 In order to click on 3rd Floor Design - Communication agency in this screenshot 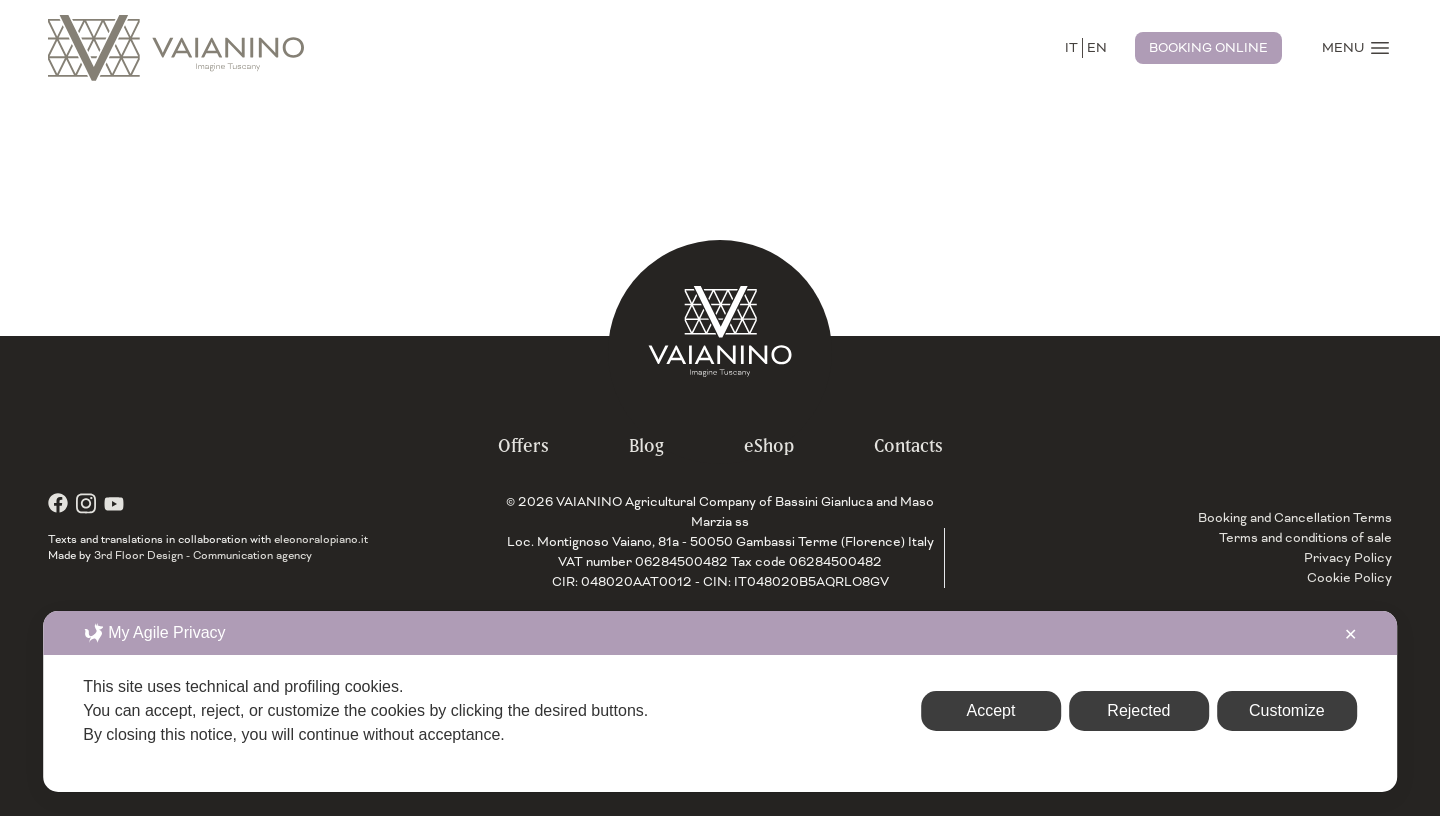, I will do `click(203, 555)`.